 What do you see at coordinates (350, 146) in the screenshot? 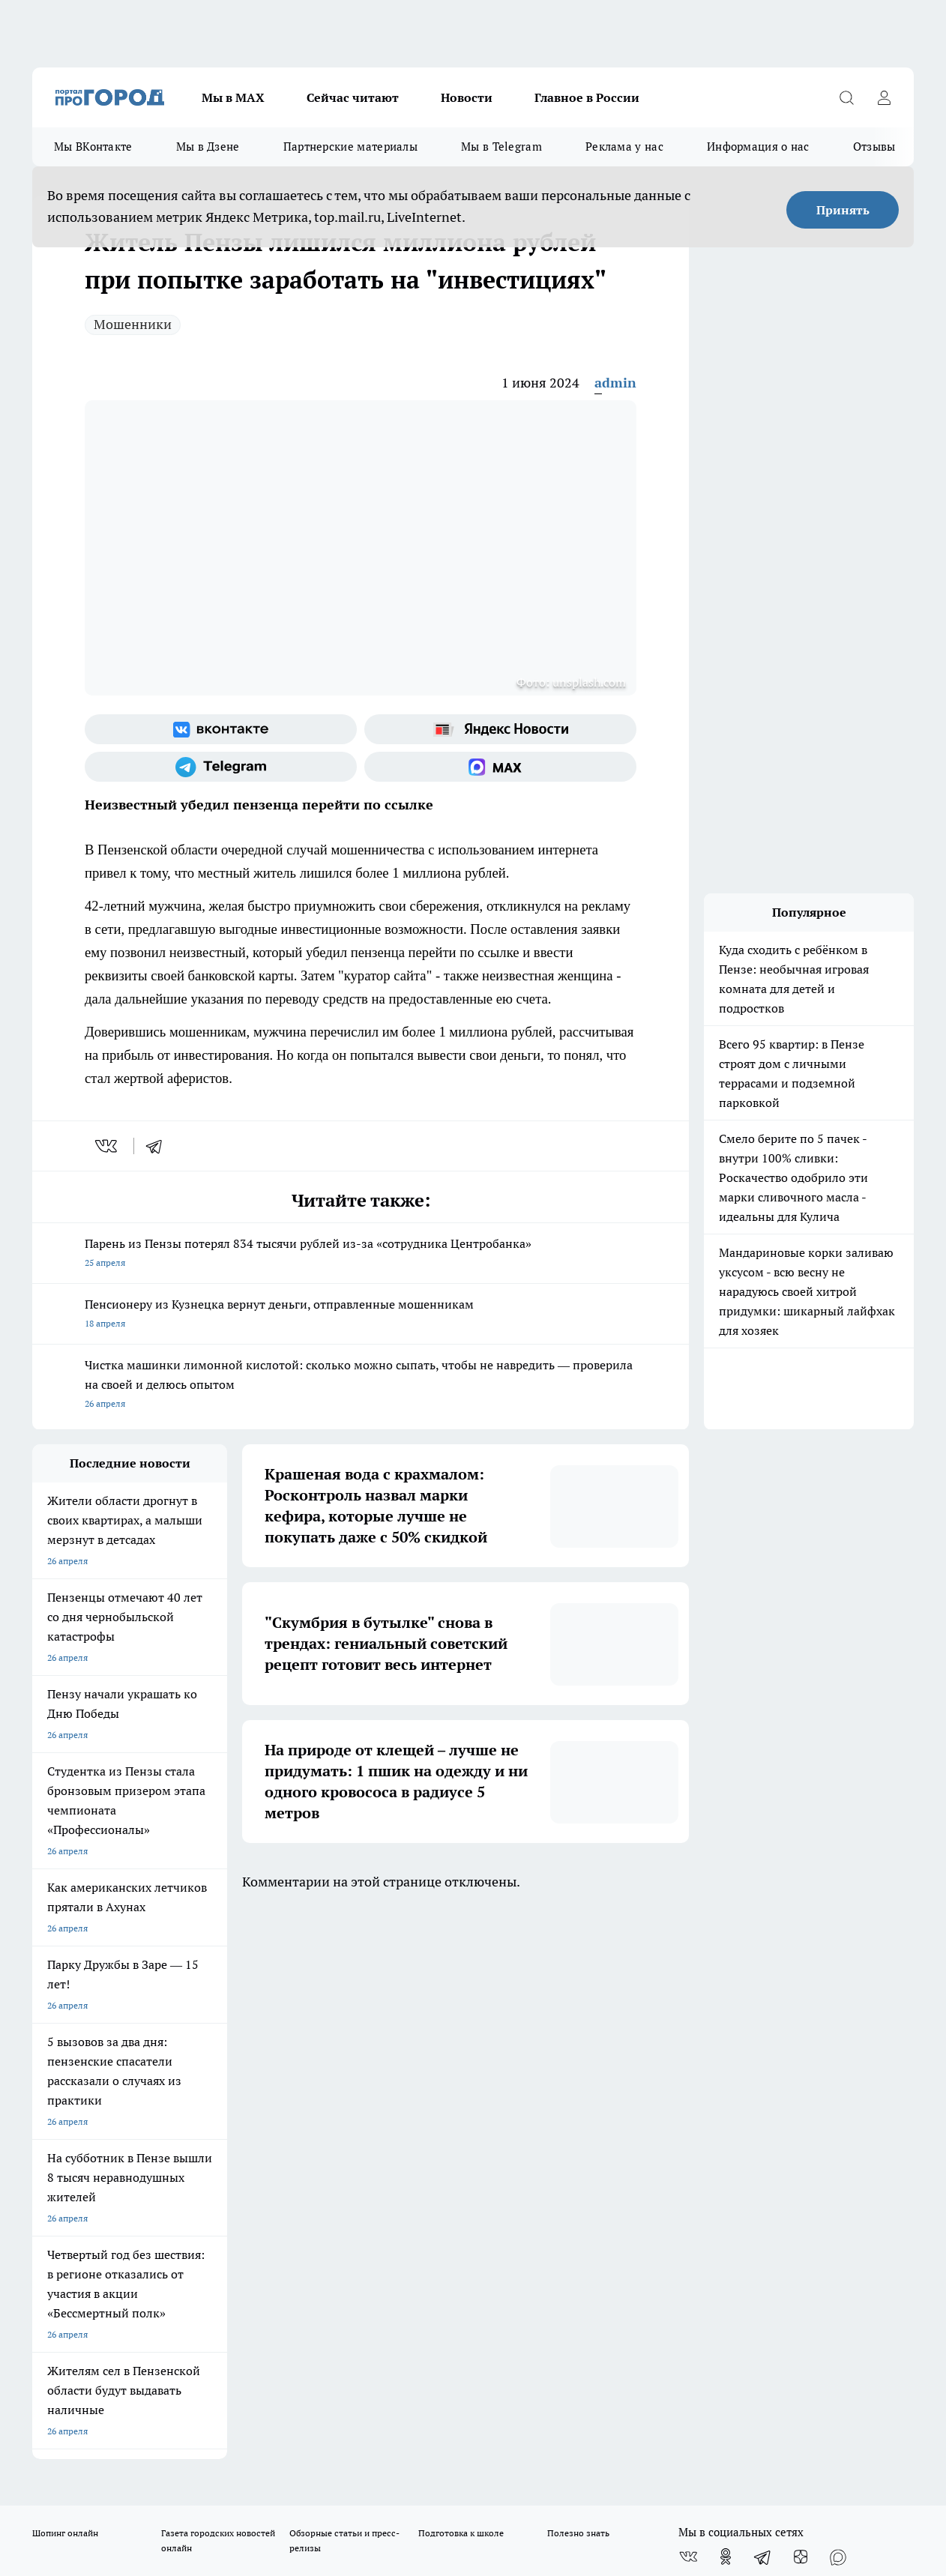
I see `Партнерские материалы` at bounding box center [350, 146].